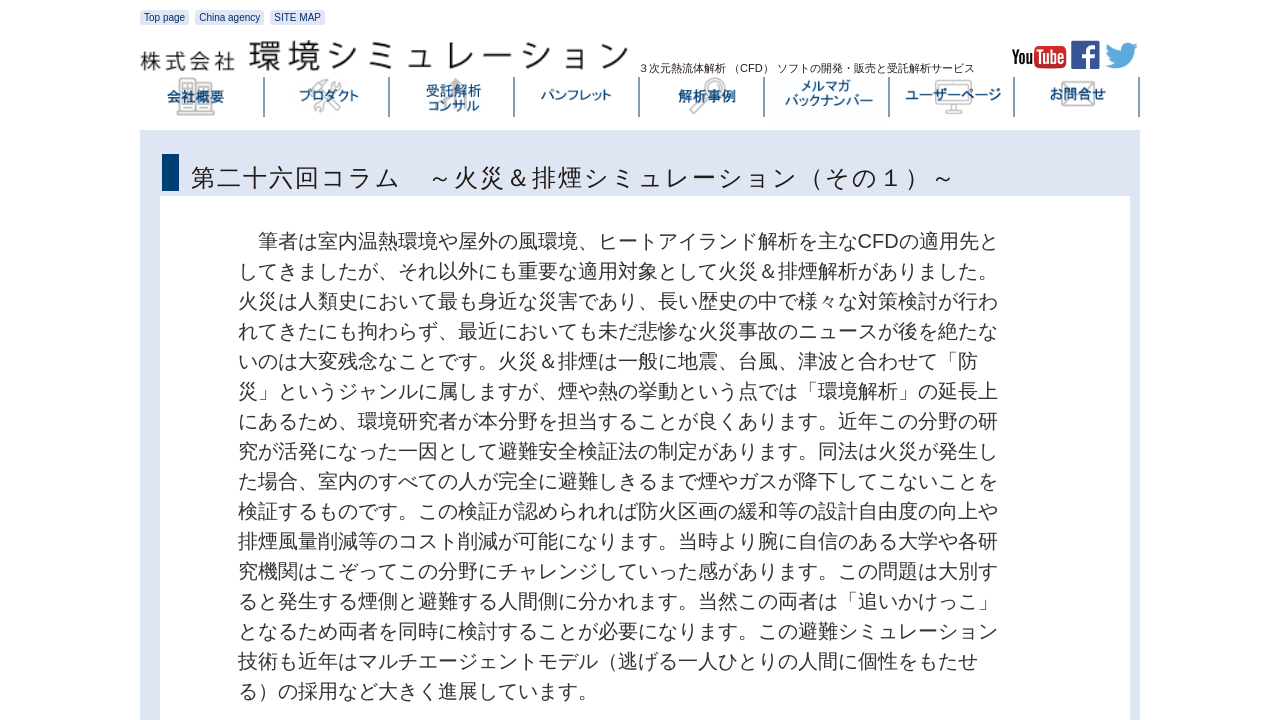 This screenshot has height=720, width=1280. I want to click on 会社概要, so click(203, 101).